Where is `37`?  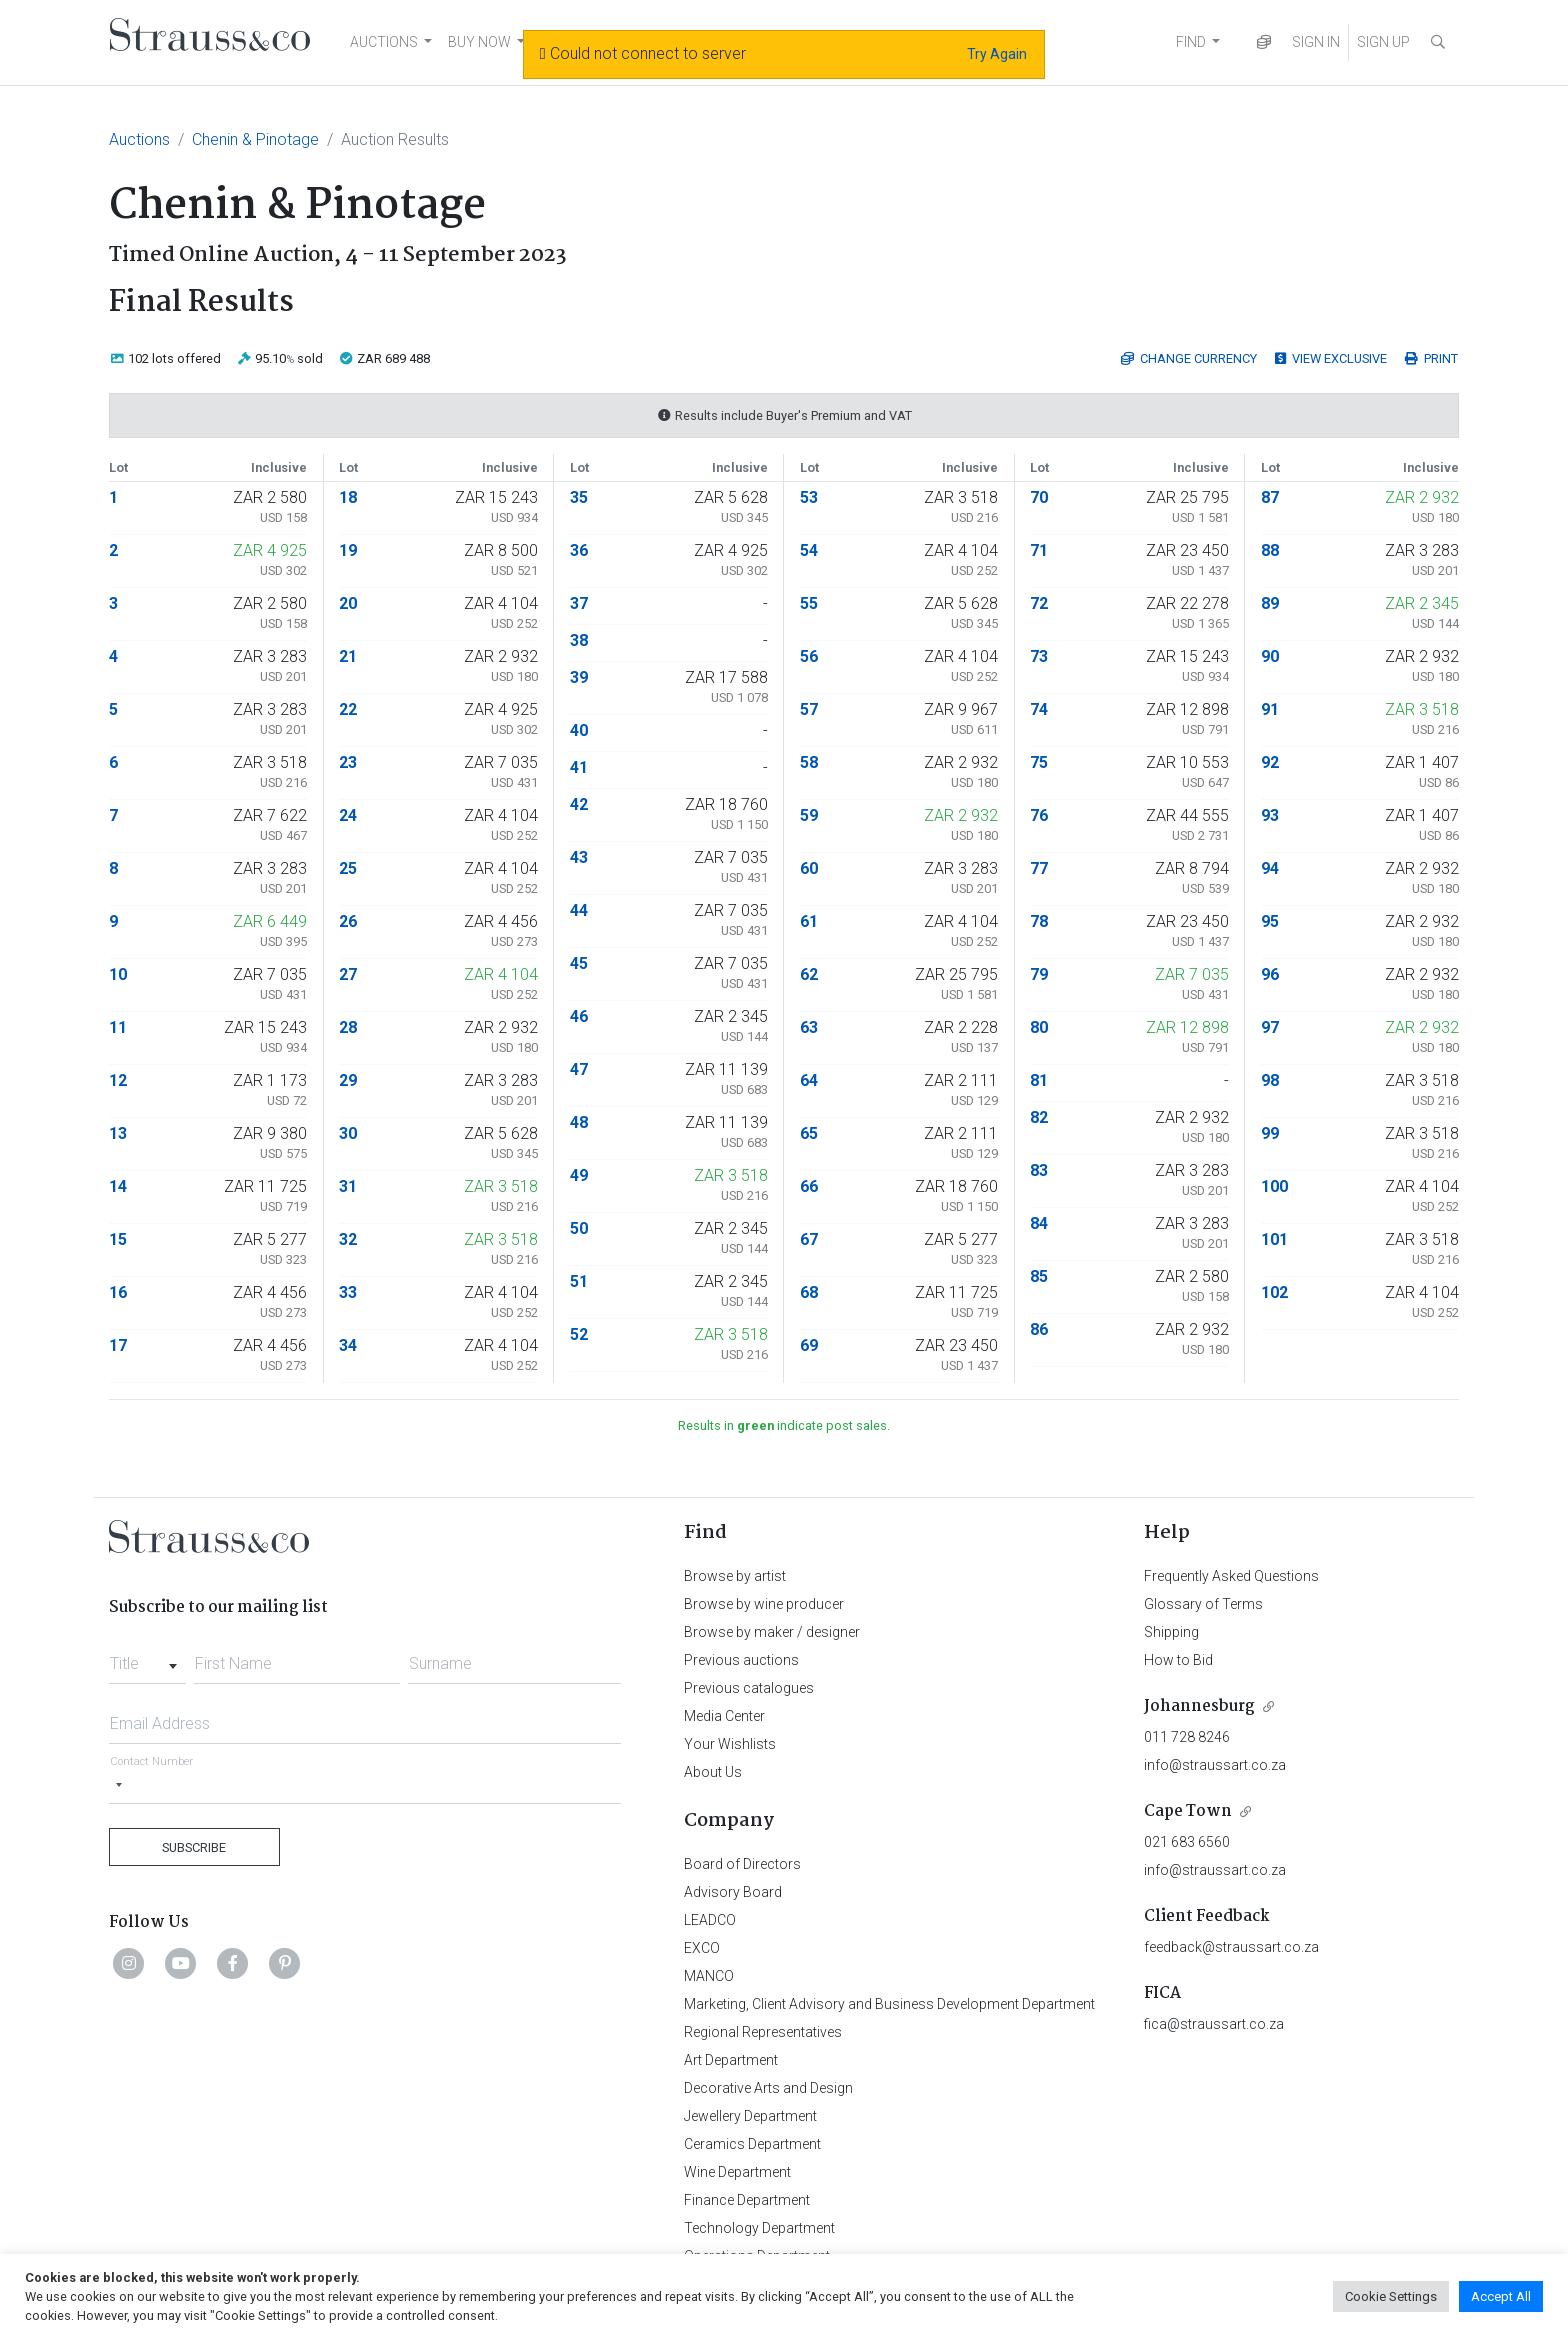 37 is located at coordinates (579, 603).